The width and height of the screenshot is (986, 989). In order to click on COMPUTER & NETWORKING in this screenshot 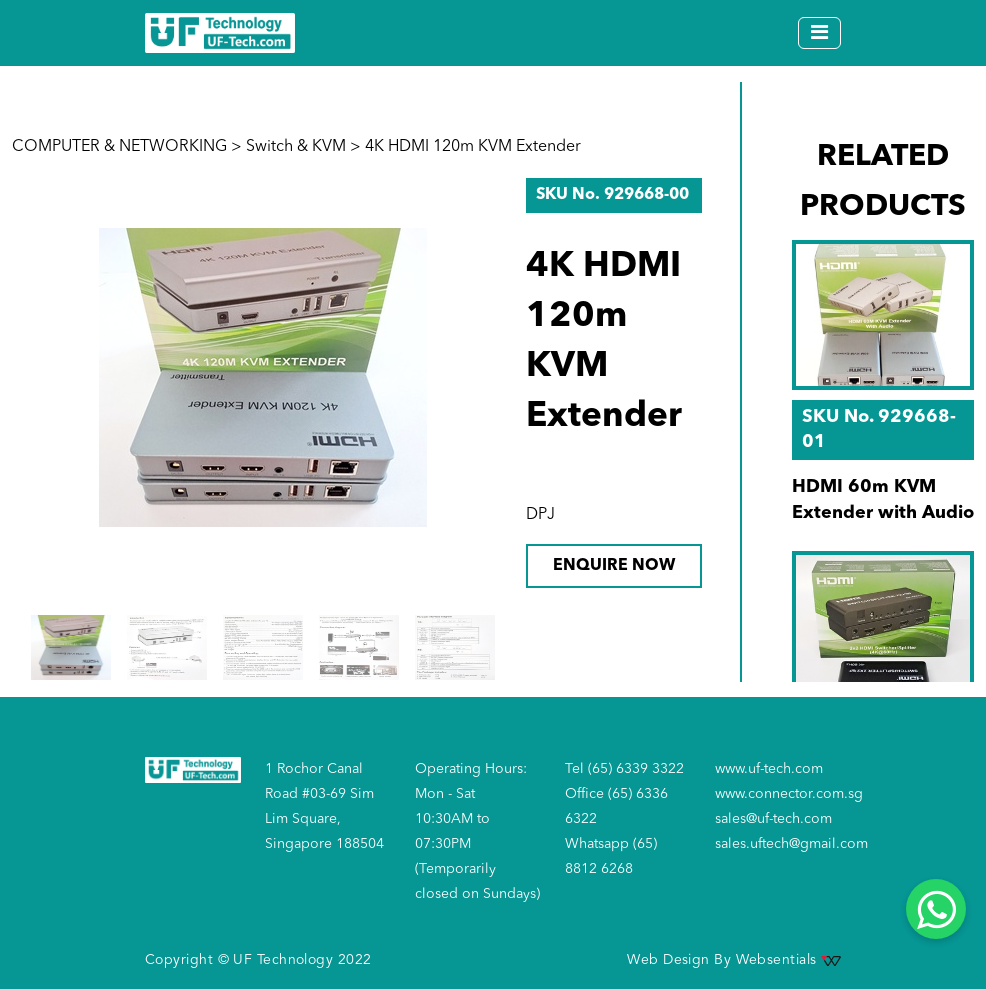, I will do `click(119, 147)`.